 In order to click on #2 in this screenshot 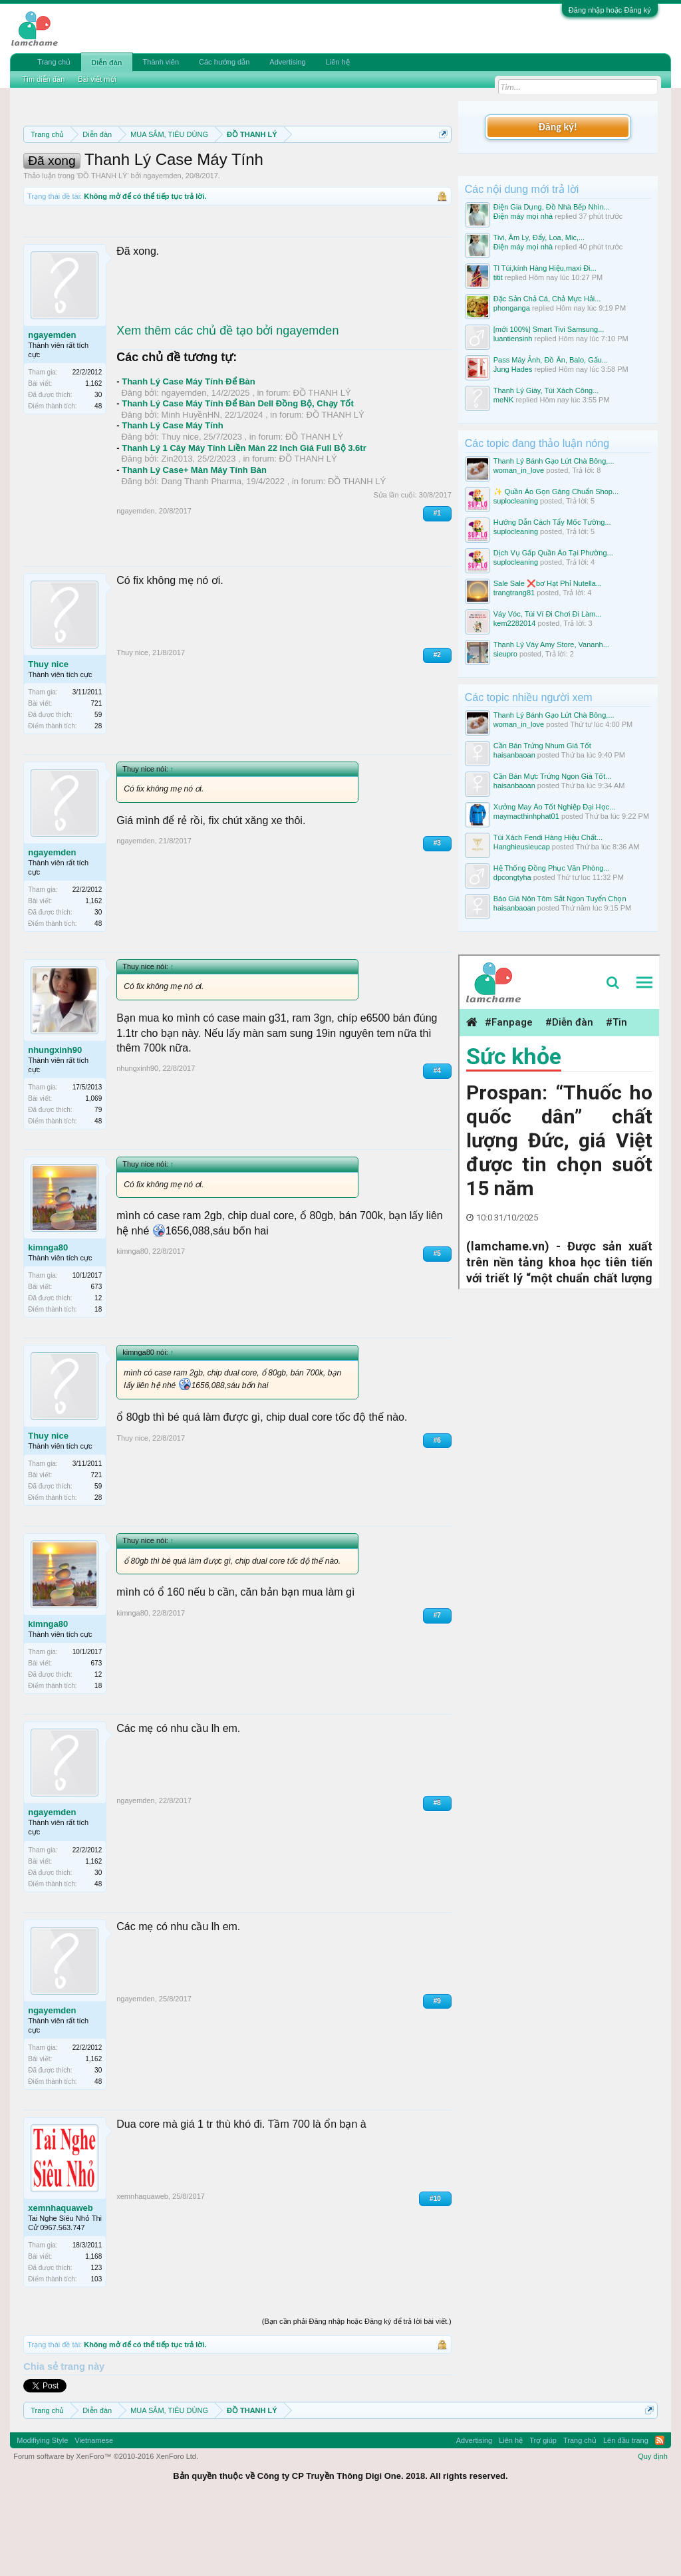, I will do `click(437, 724)`.